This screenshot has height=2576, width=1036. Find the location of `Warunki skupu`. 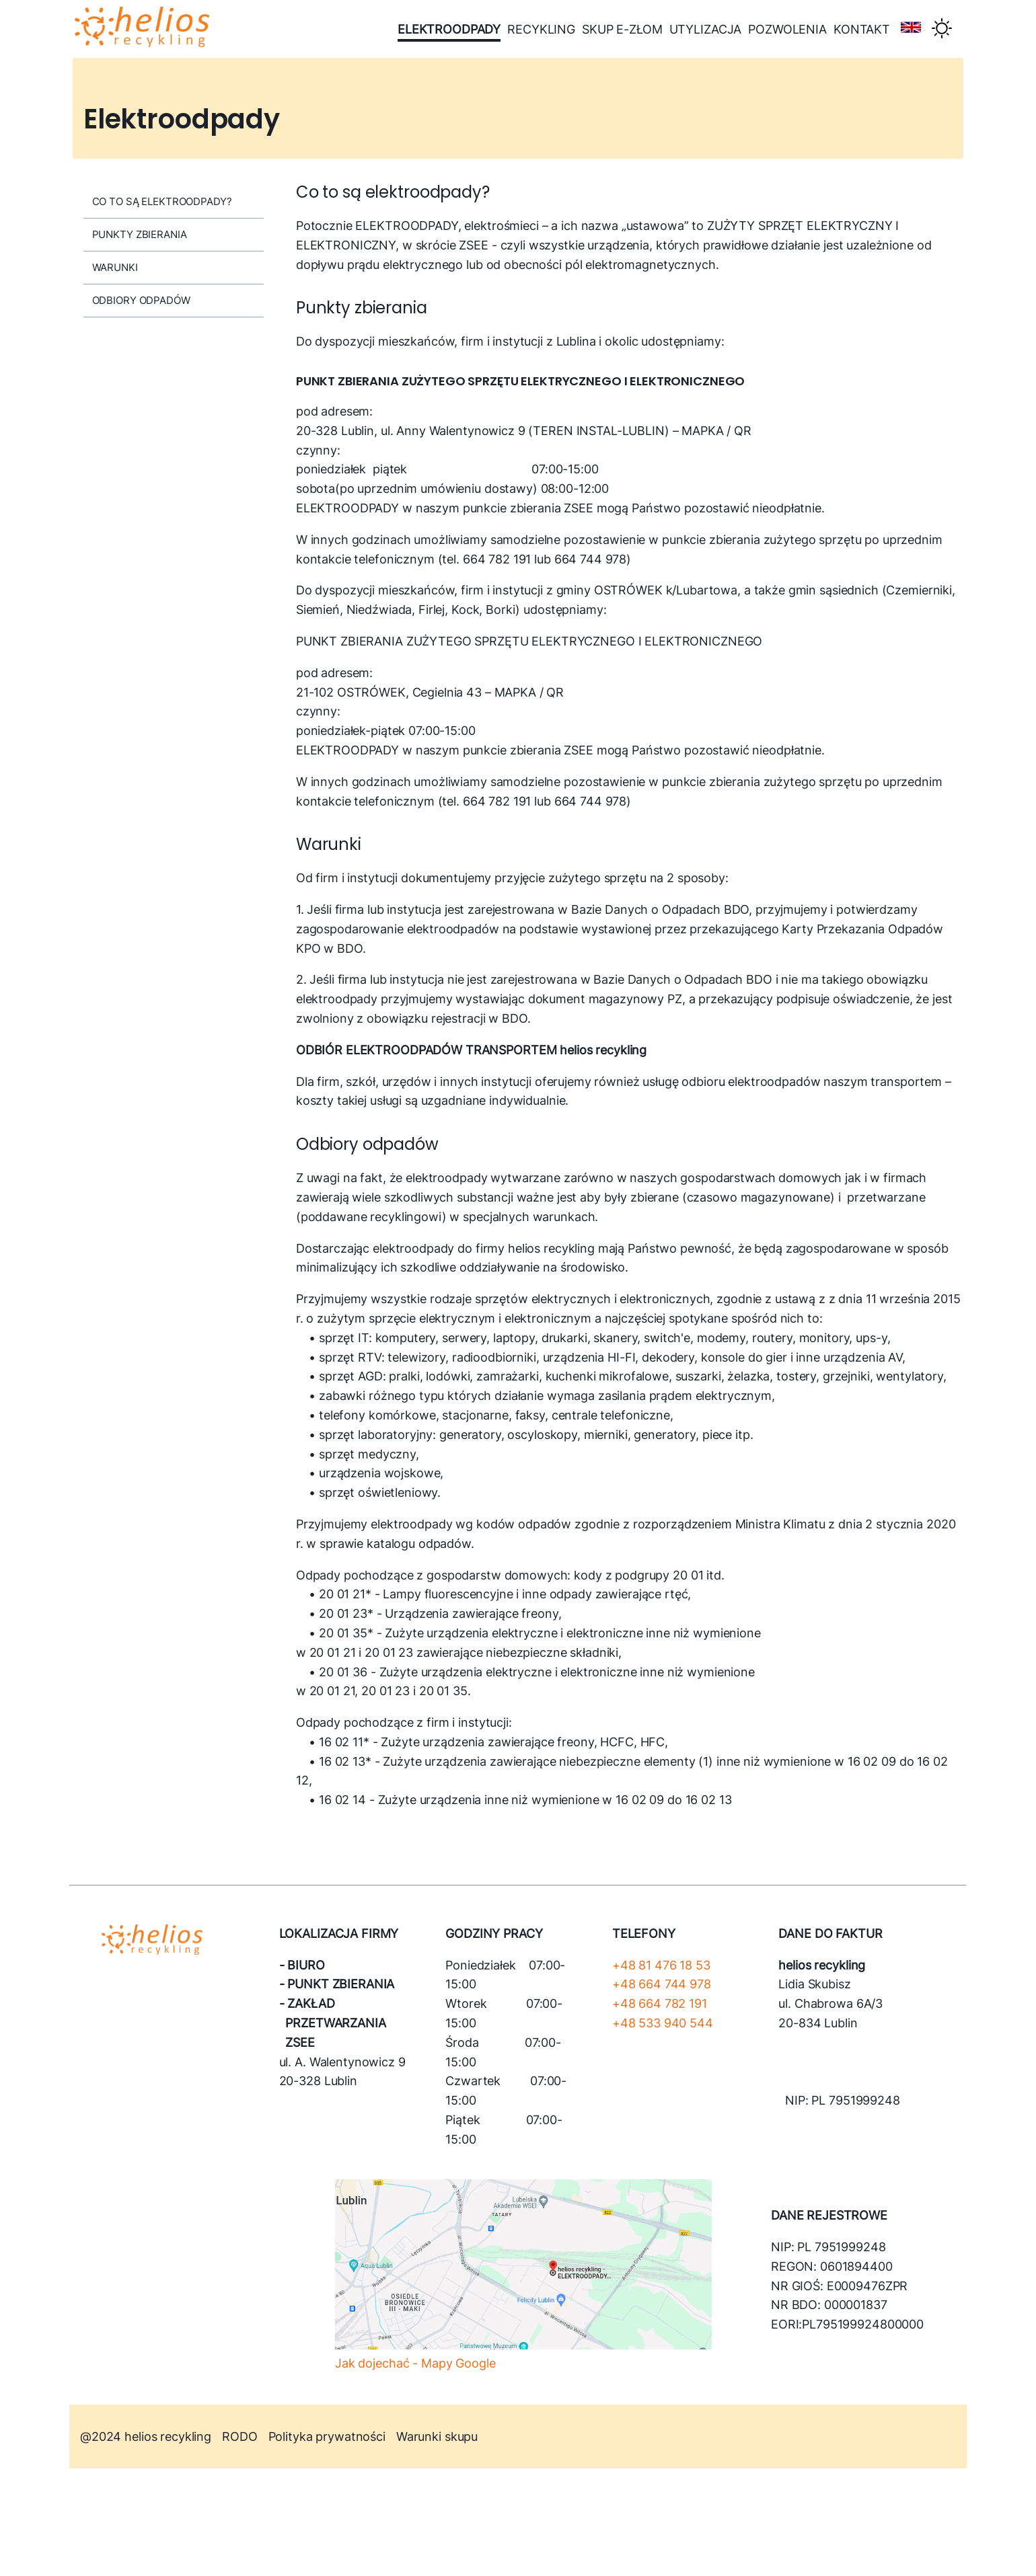

Warunki skupu is located at coordinates (437, 2436).